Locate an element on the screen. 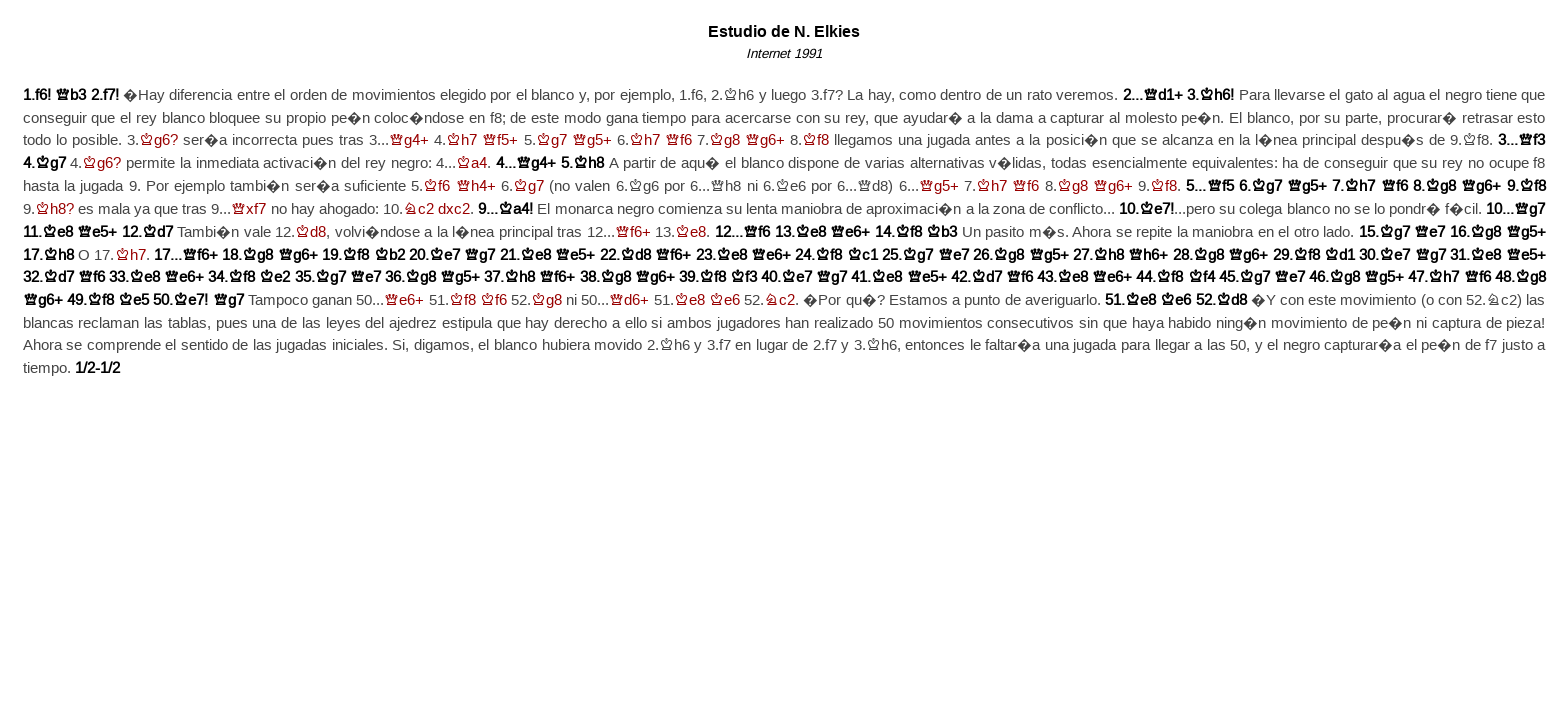 This screenshot has width=1568, height=720. Qf3 is located at coordinates (1531, 140).